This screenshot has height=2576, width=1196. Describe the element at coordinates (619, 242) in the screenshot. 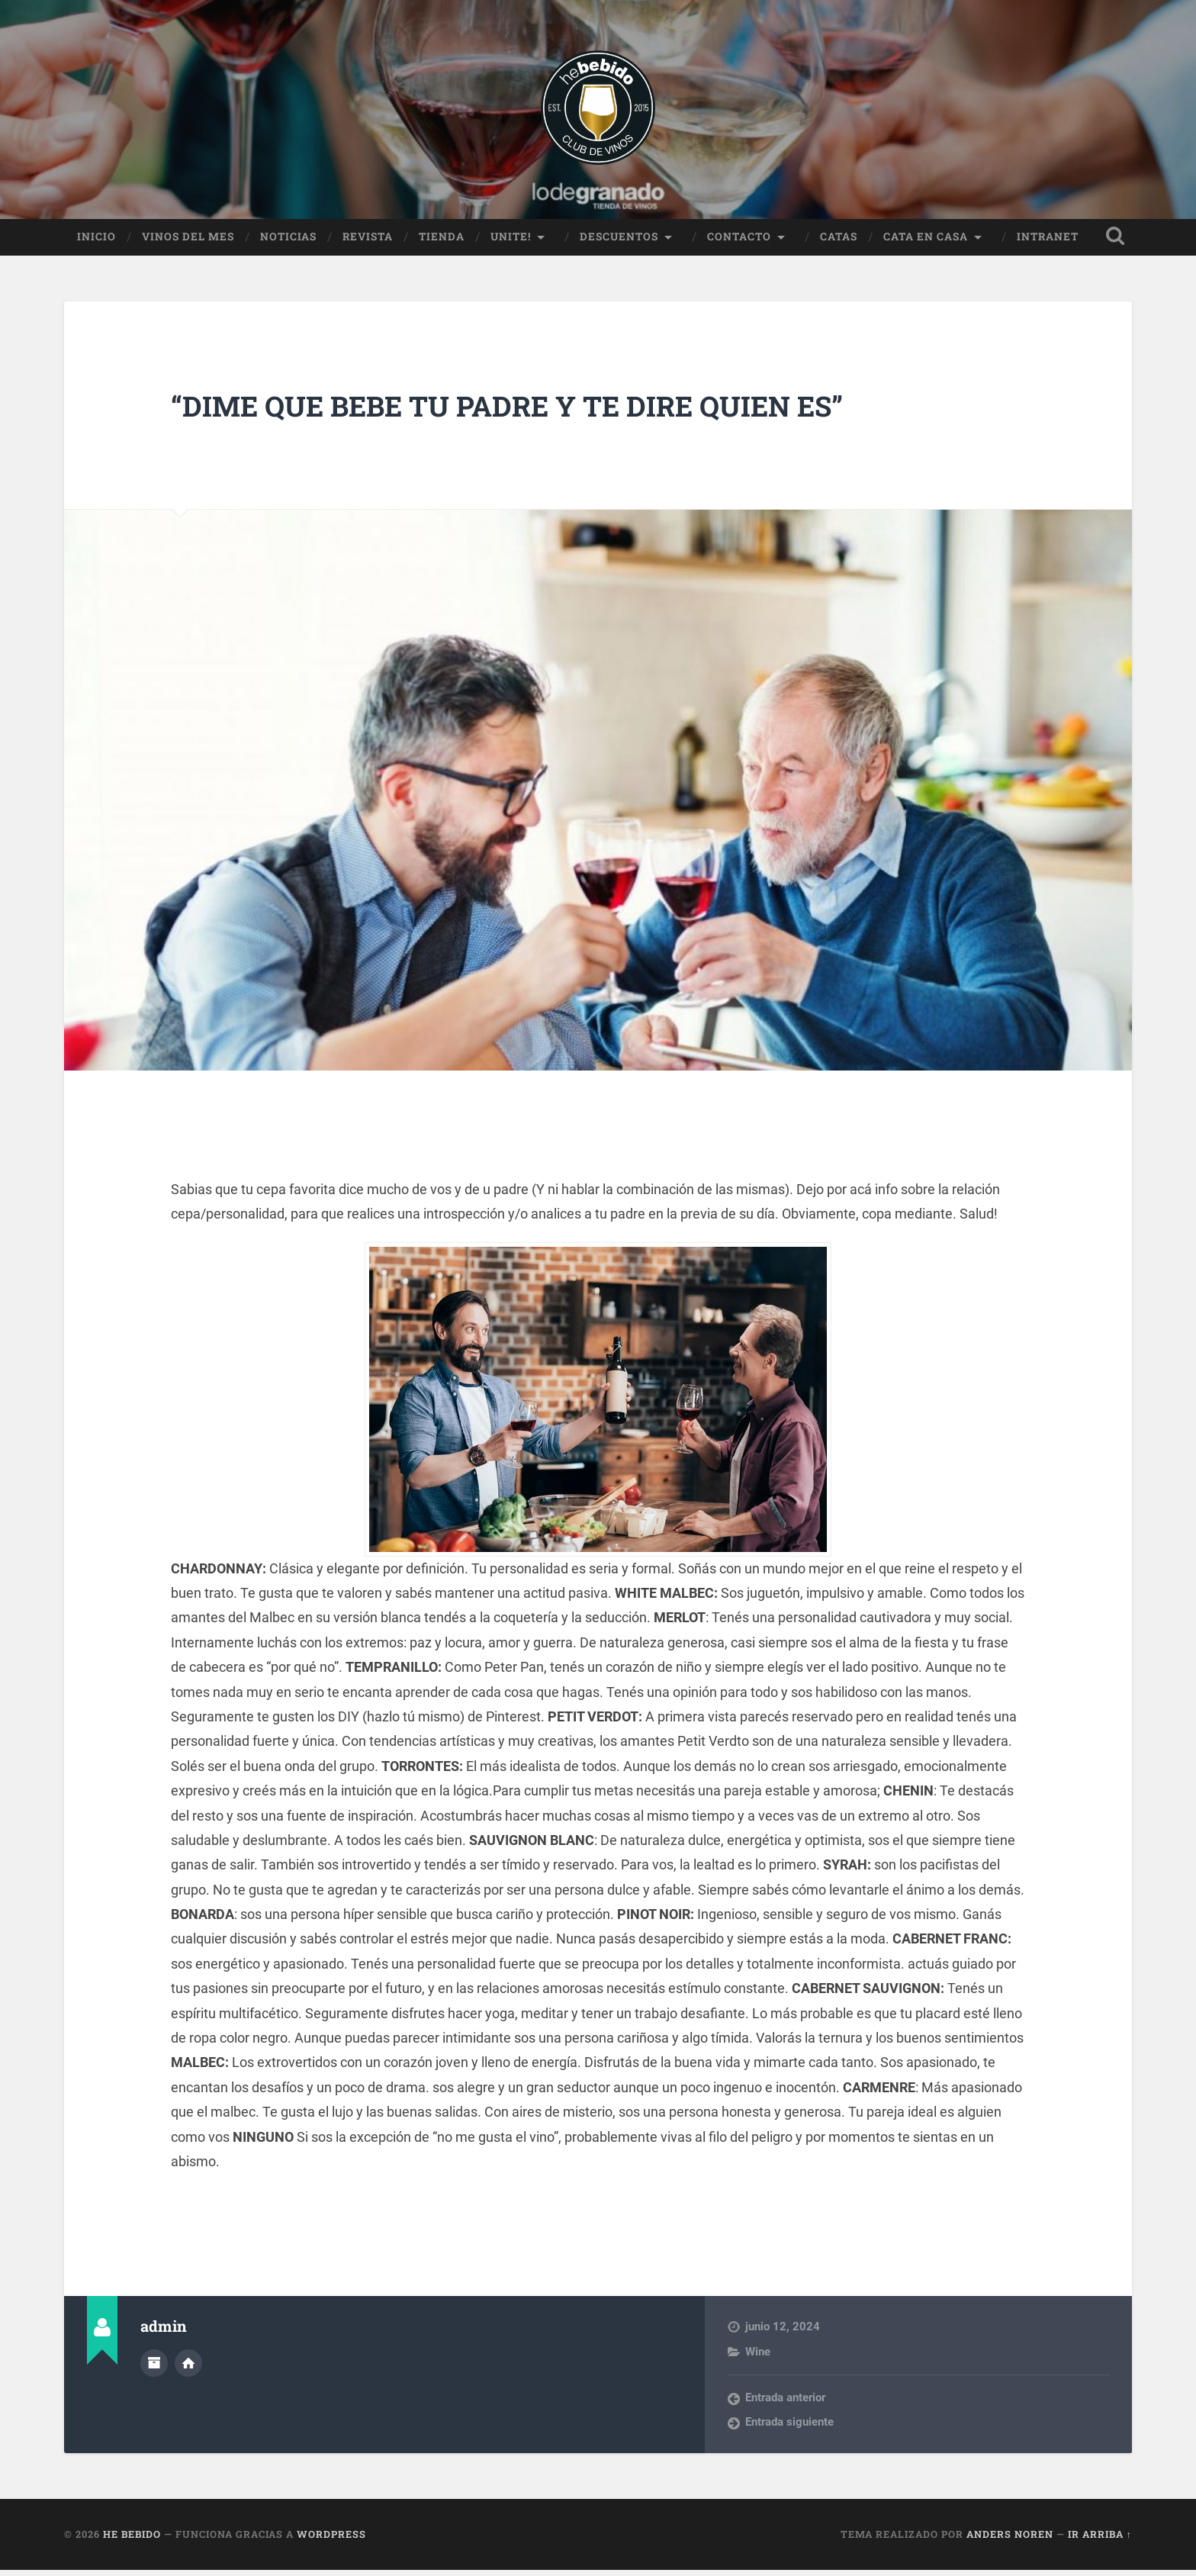

I see `Descuentos` at that location.